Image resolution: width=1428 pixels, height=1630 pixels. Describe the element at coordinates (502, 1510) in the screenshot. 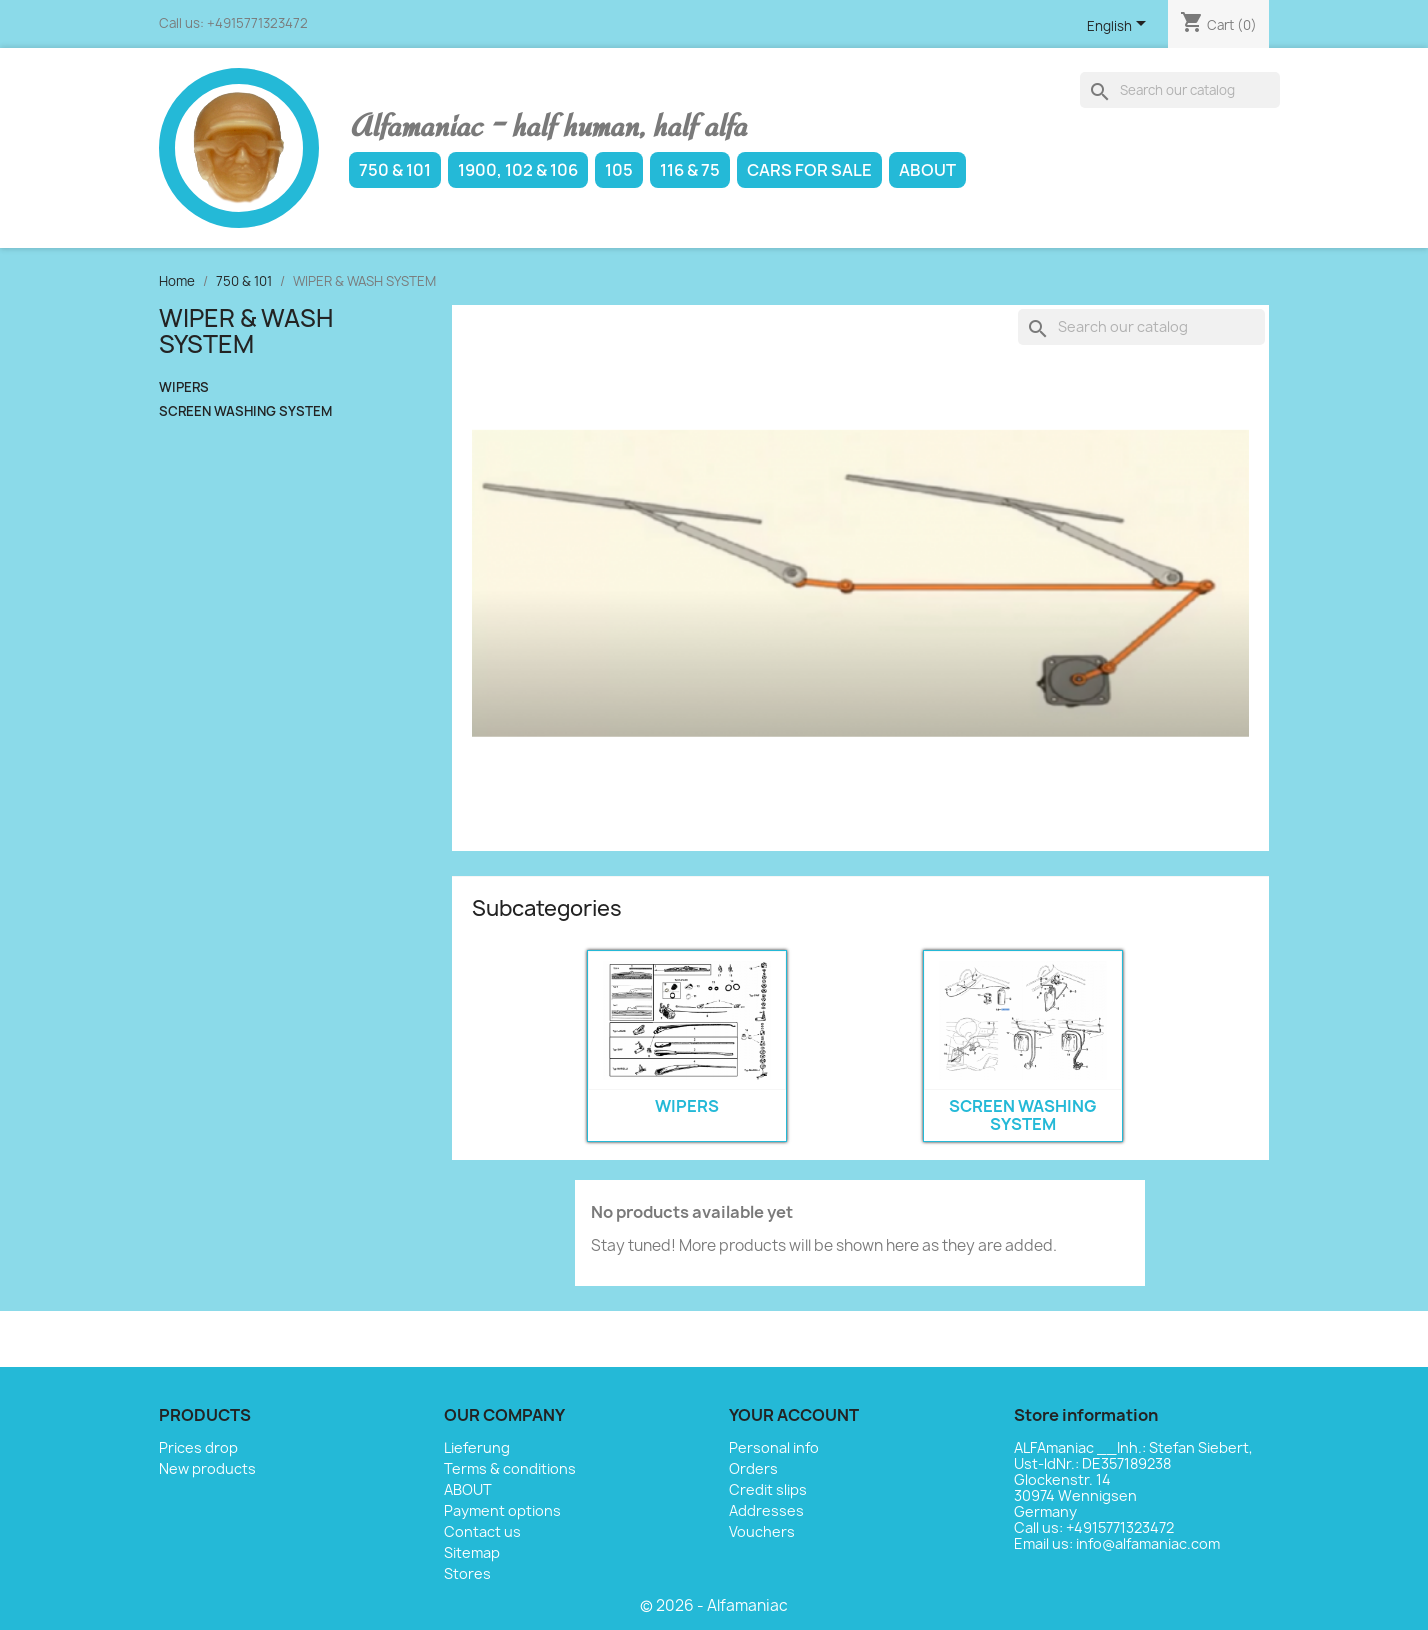

I see `Payment options` at that location.